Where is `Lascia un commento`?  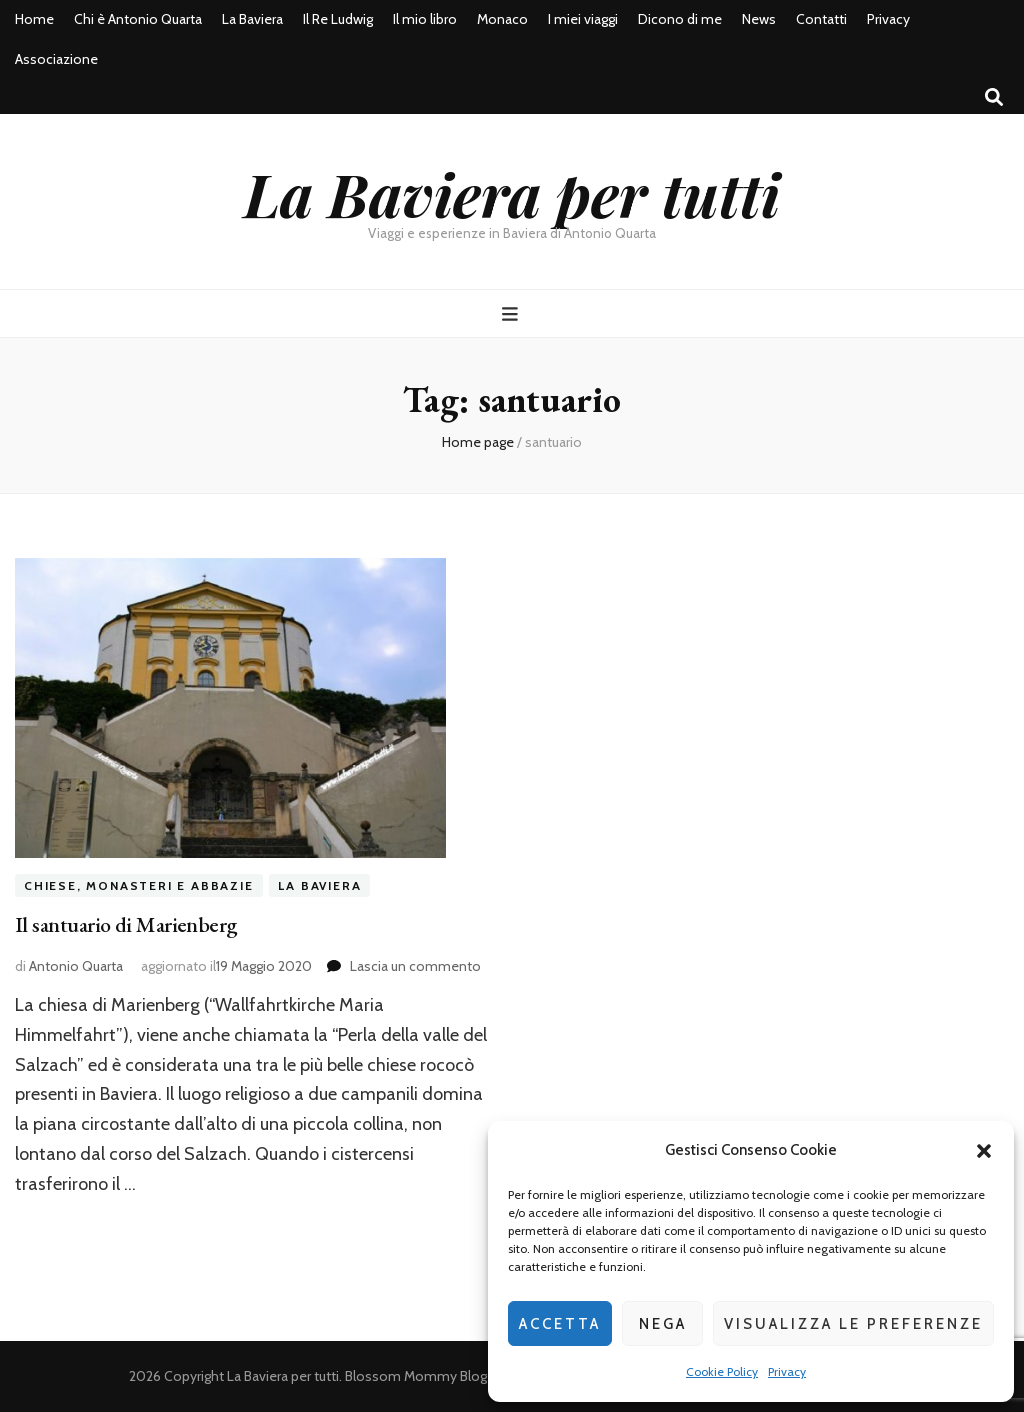
Lascia un commento is located at coordinates (415, 966).